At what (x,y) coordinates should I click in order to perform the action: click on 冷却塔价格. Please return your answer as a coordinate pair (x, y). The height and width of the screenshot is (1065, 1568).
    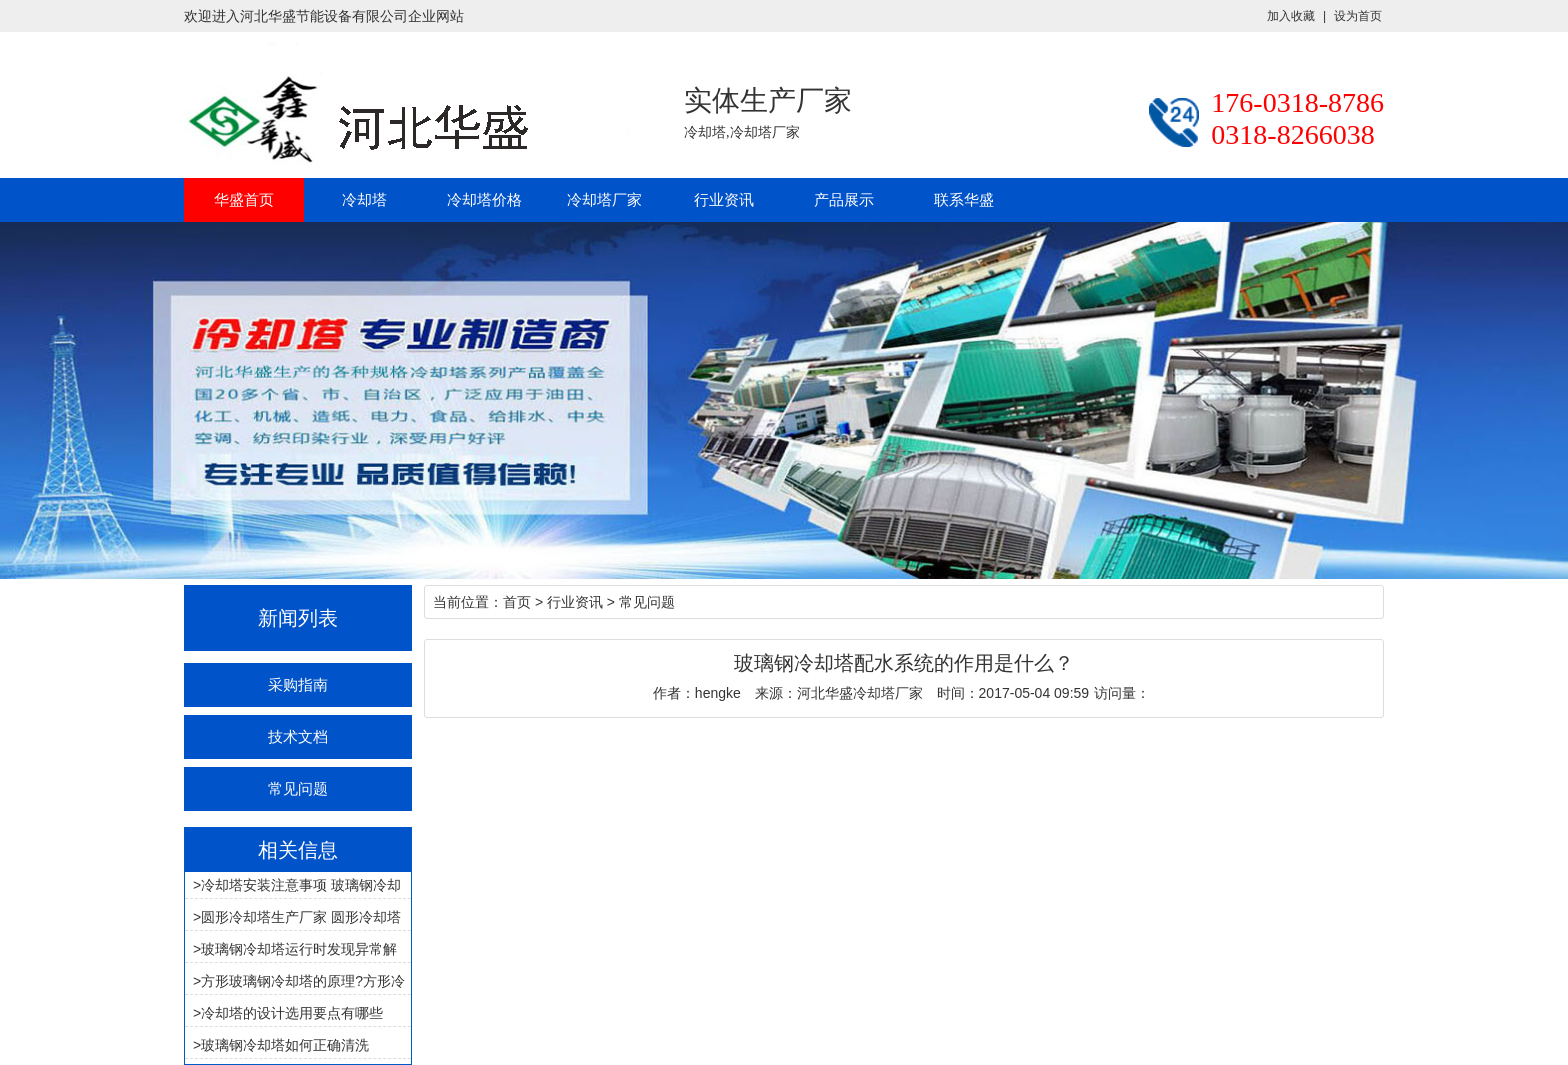
    Looking at the image, I should click on (484, 199).